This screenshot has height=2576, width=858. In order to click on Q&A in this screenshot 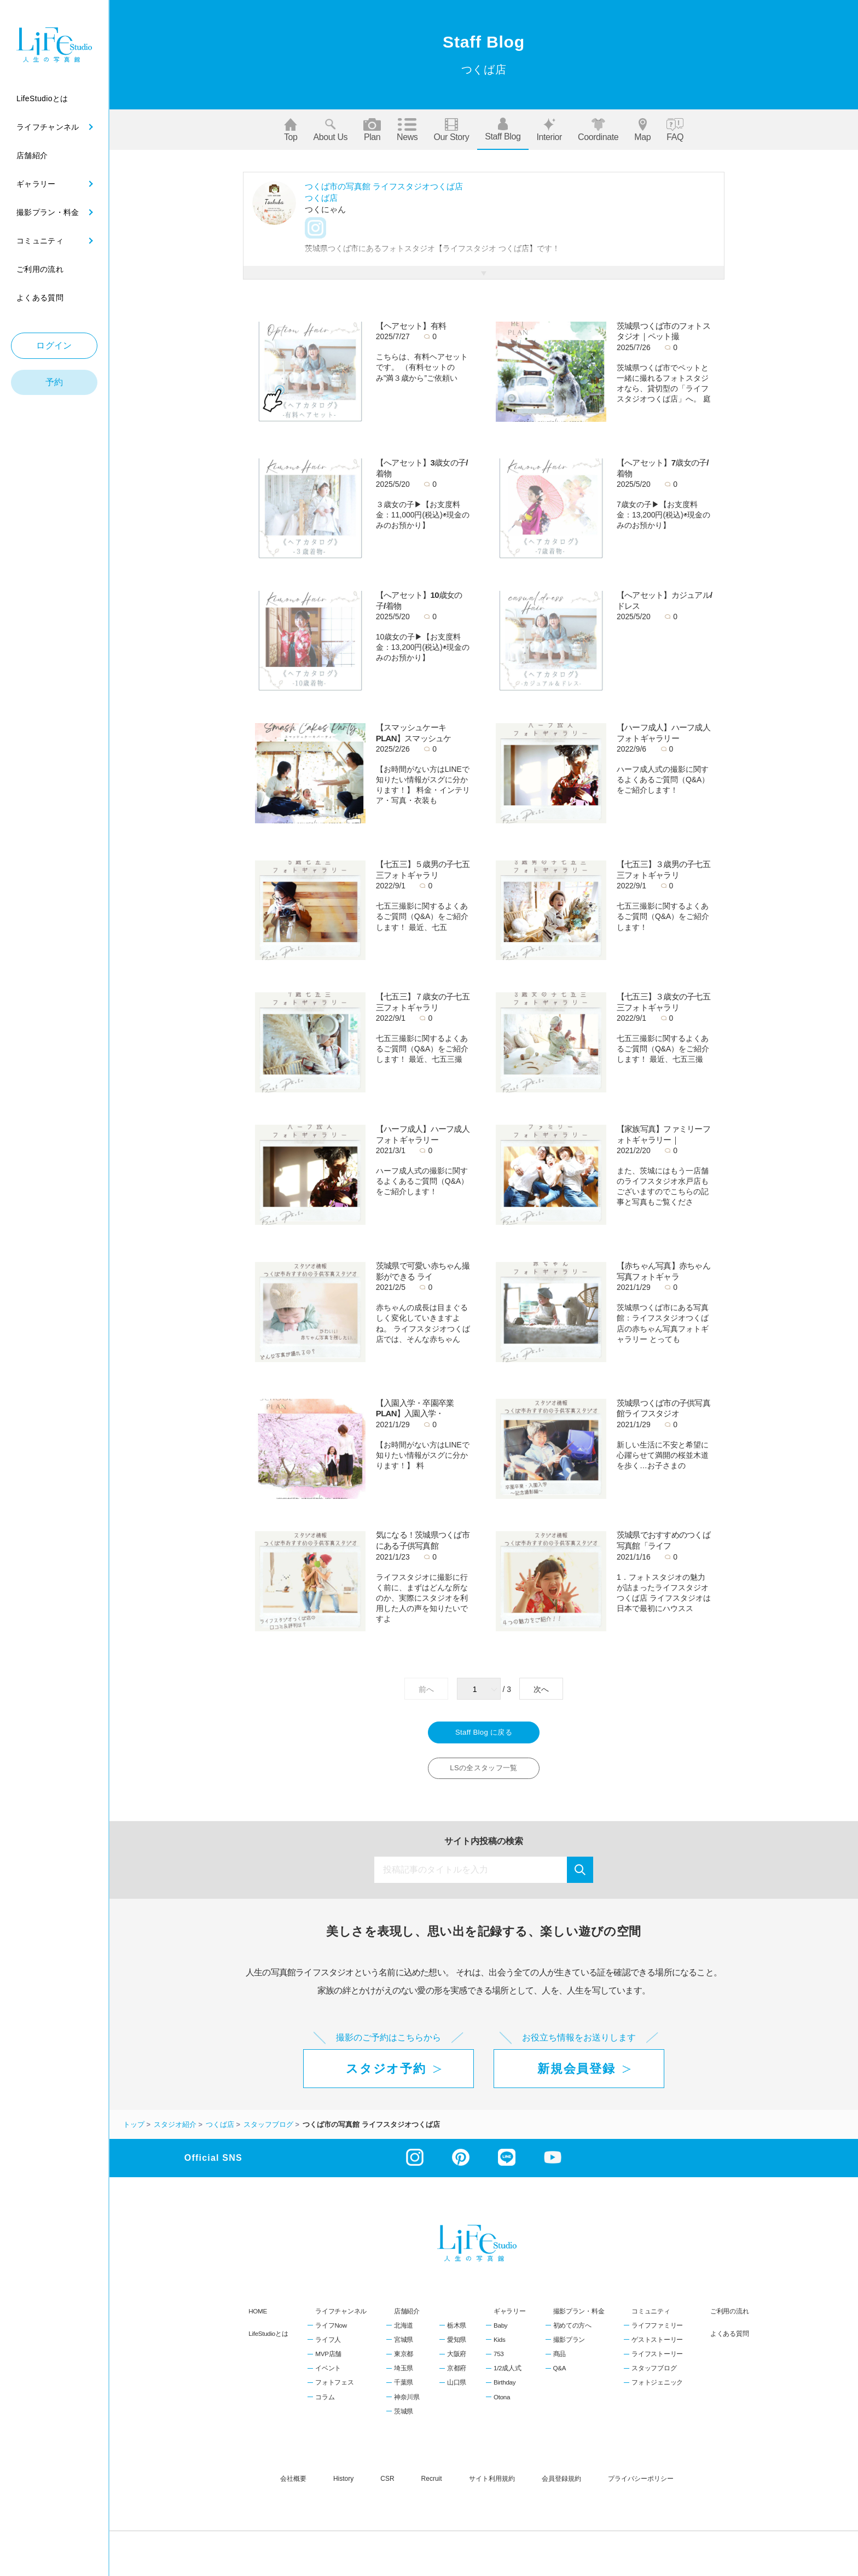, I will do `click(559, 2374)`.